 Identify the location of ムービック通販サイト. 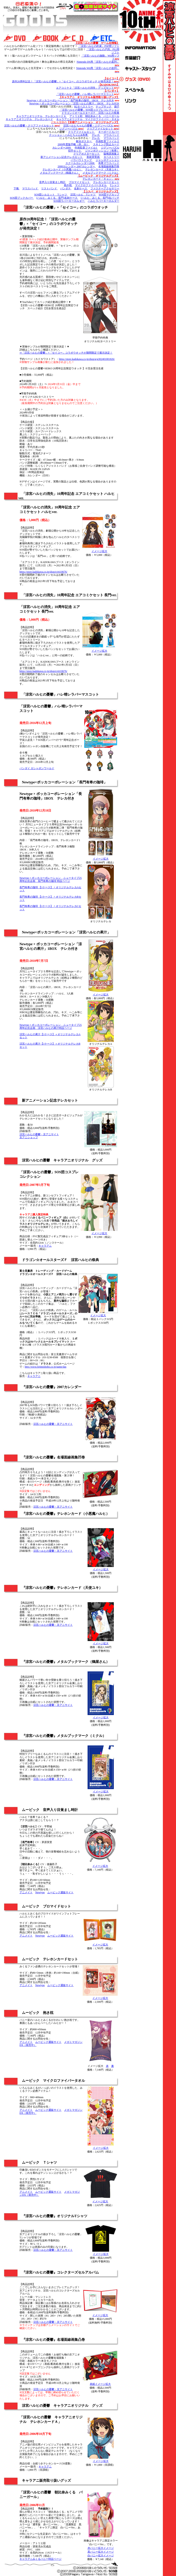
(60, 1892).